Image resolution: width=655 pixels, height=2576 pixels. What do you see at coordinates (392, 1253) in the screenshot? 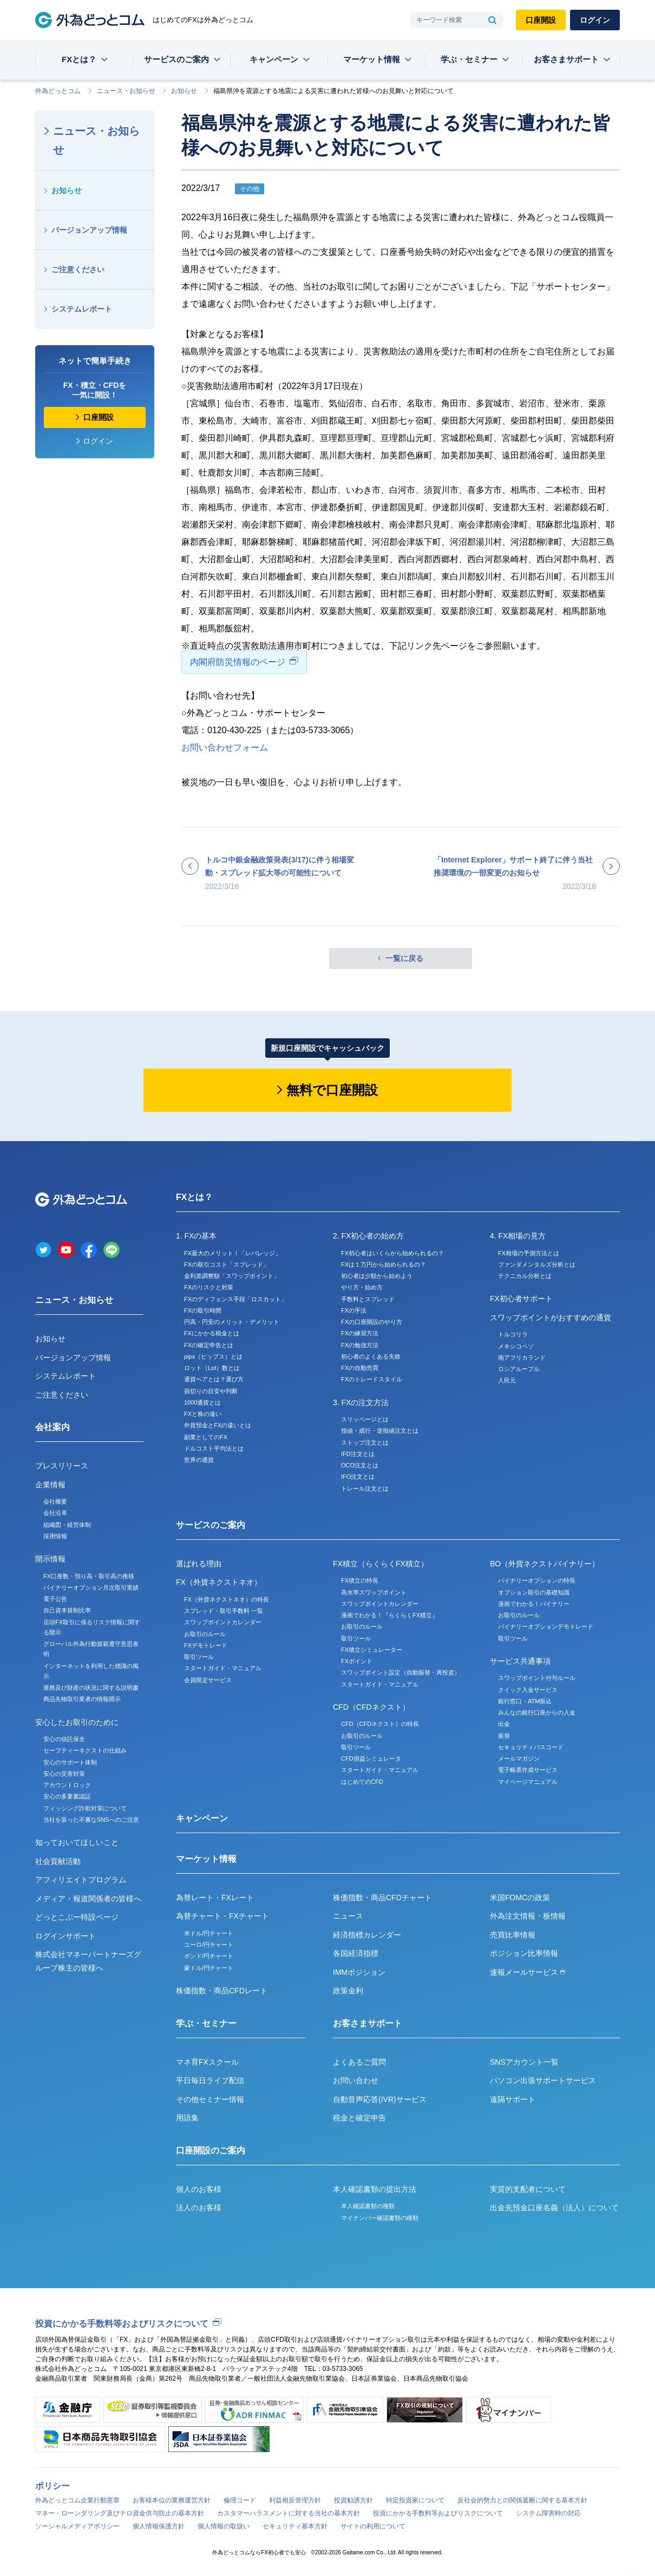
I see `FX初心者はいくらから始められるの？` at bounding box center [392, 1253].